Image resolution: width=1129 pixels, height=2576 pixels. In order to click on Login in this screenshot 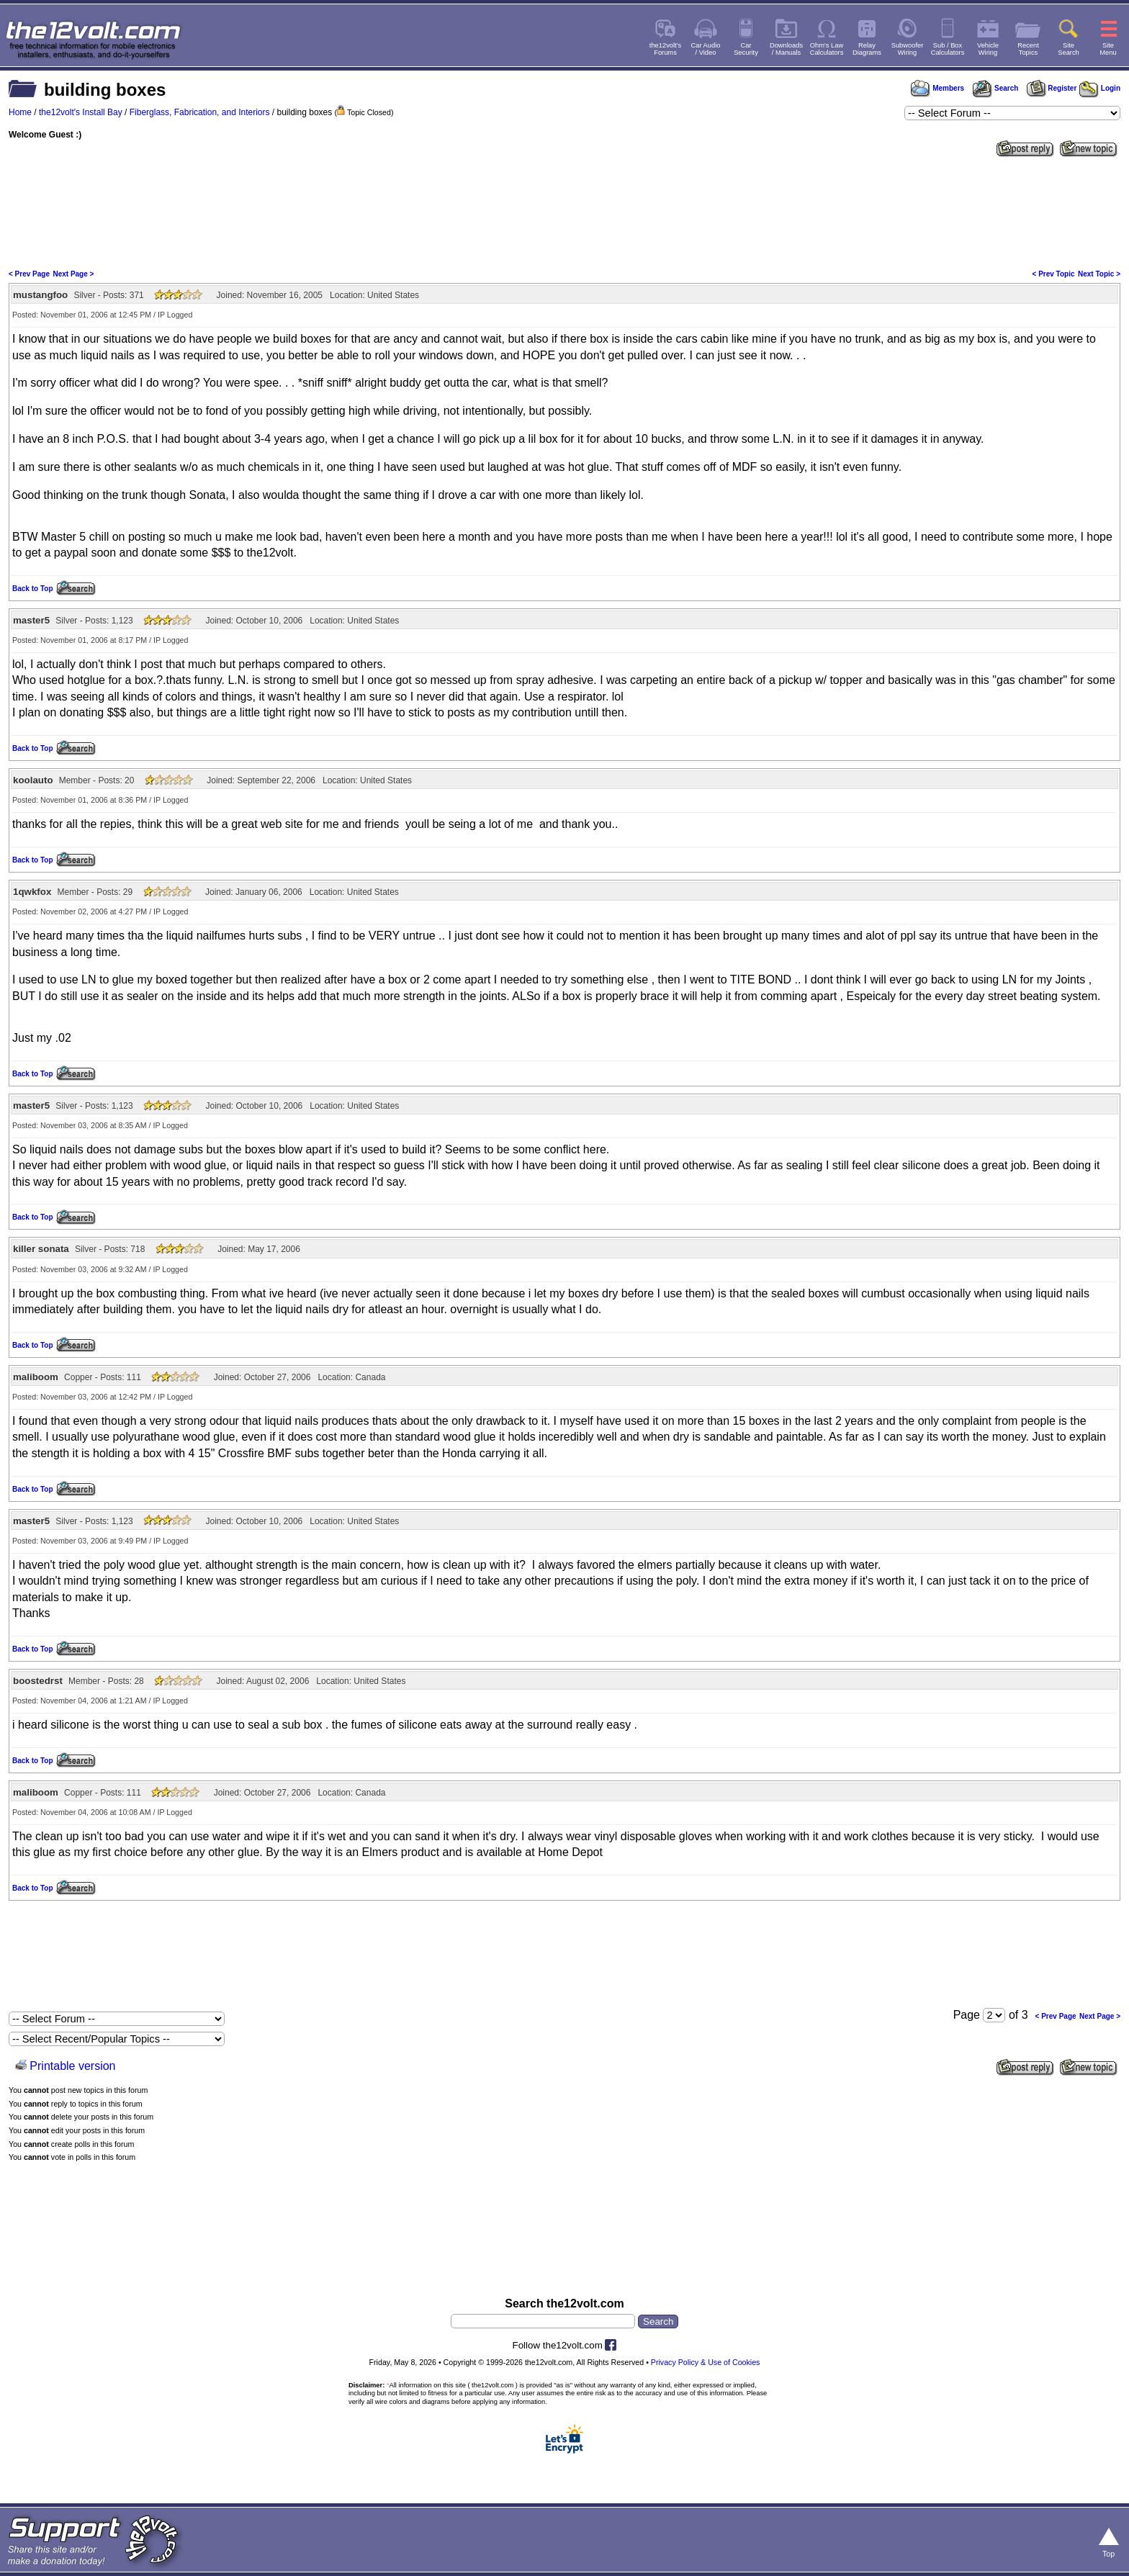, I will do `click(1099, 88)`.